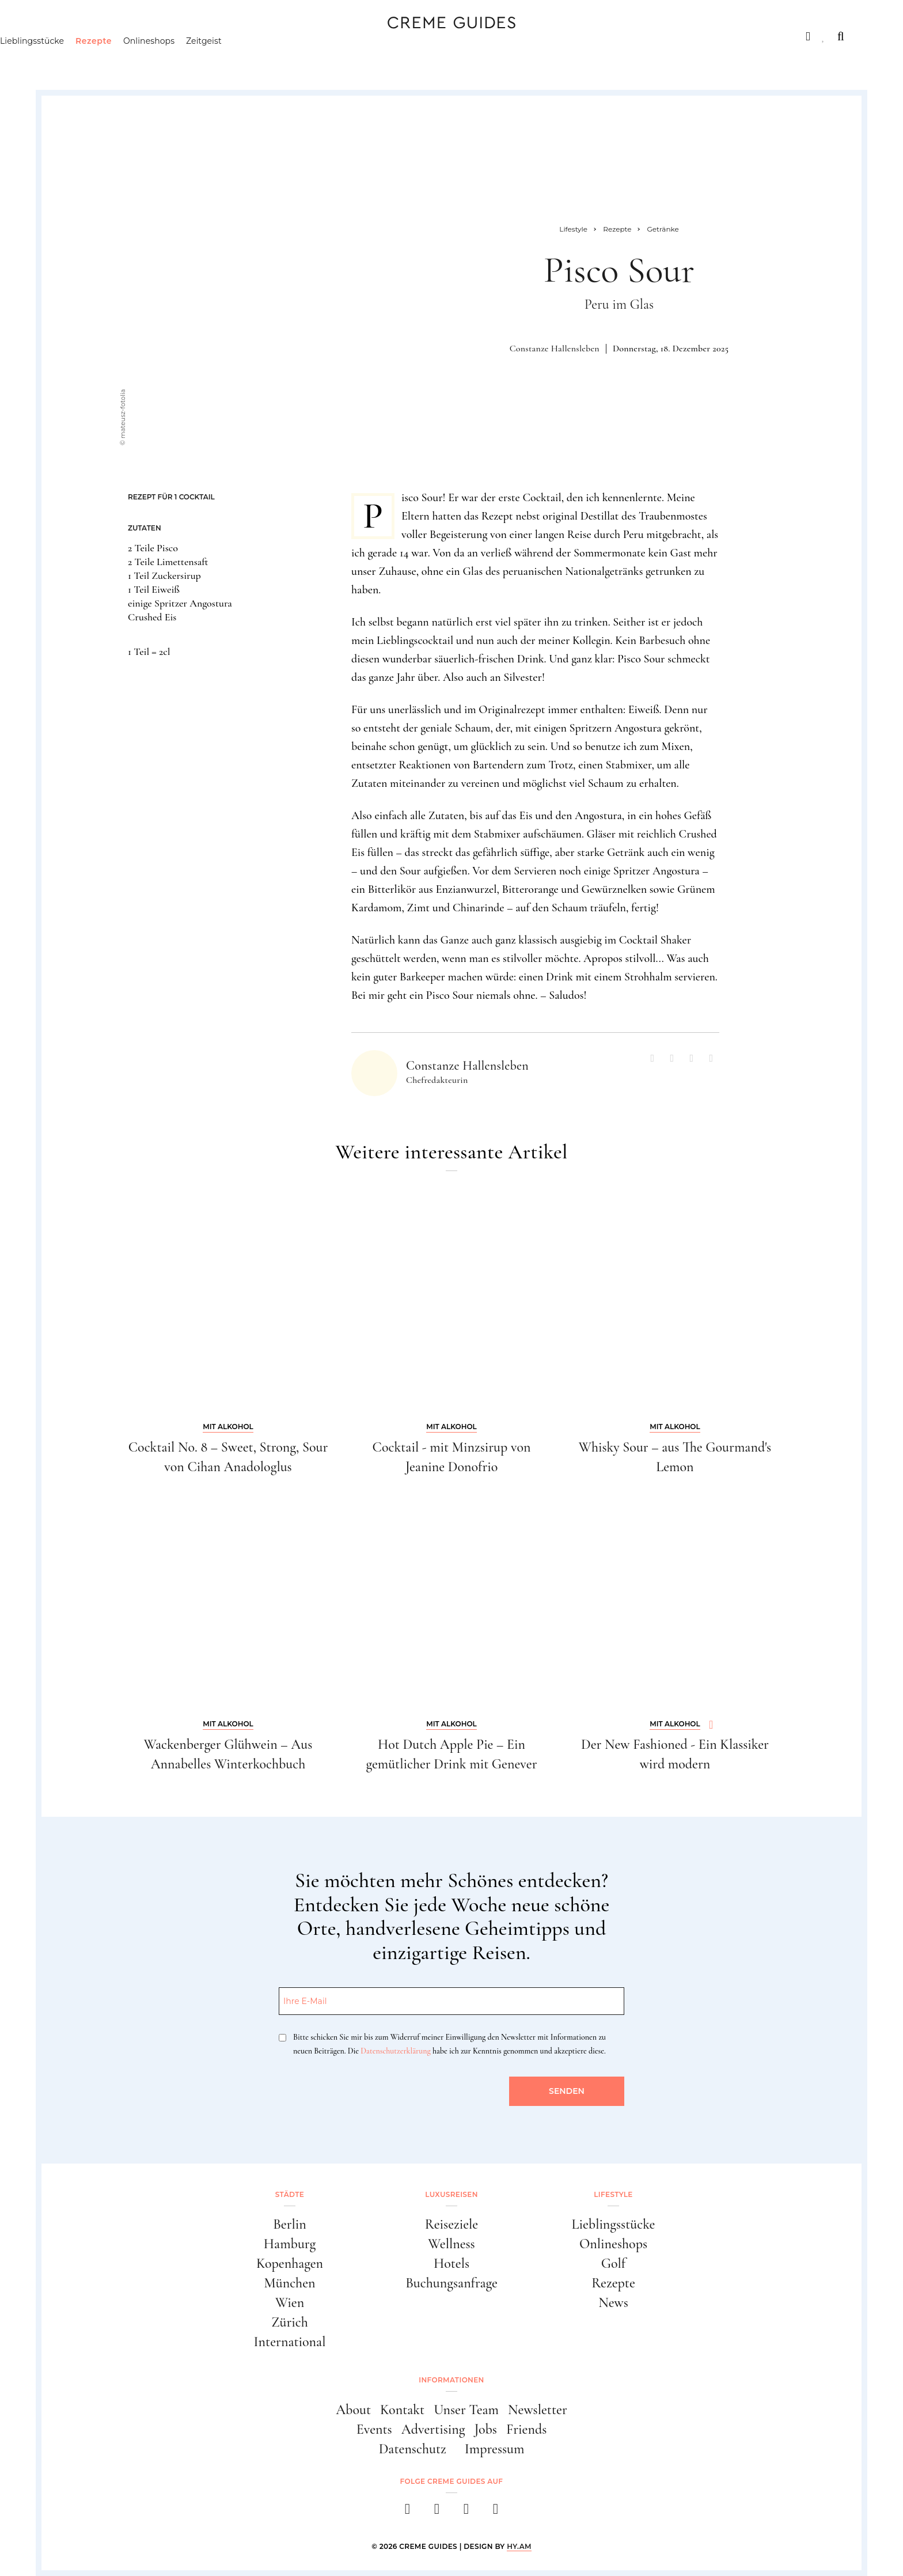 The image size is (903, 2576). What do you see at coordinates (223, 36) in the screenshot?
I see `Lifestyle` at bounding box center [223, 36].